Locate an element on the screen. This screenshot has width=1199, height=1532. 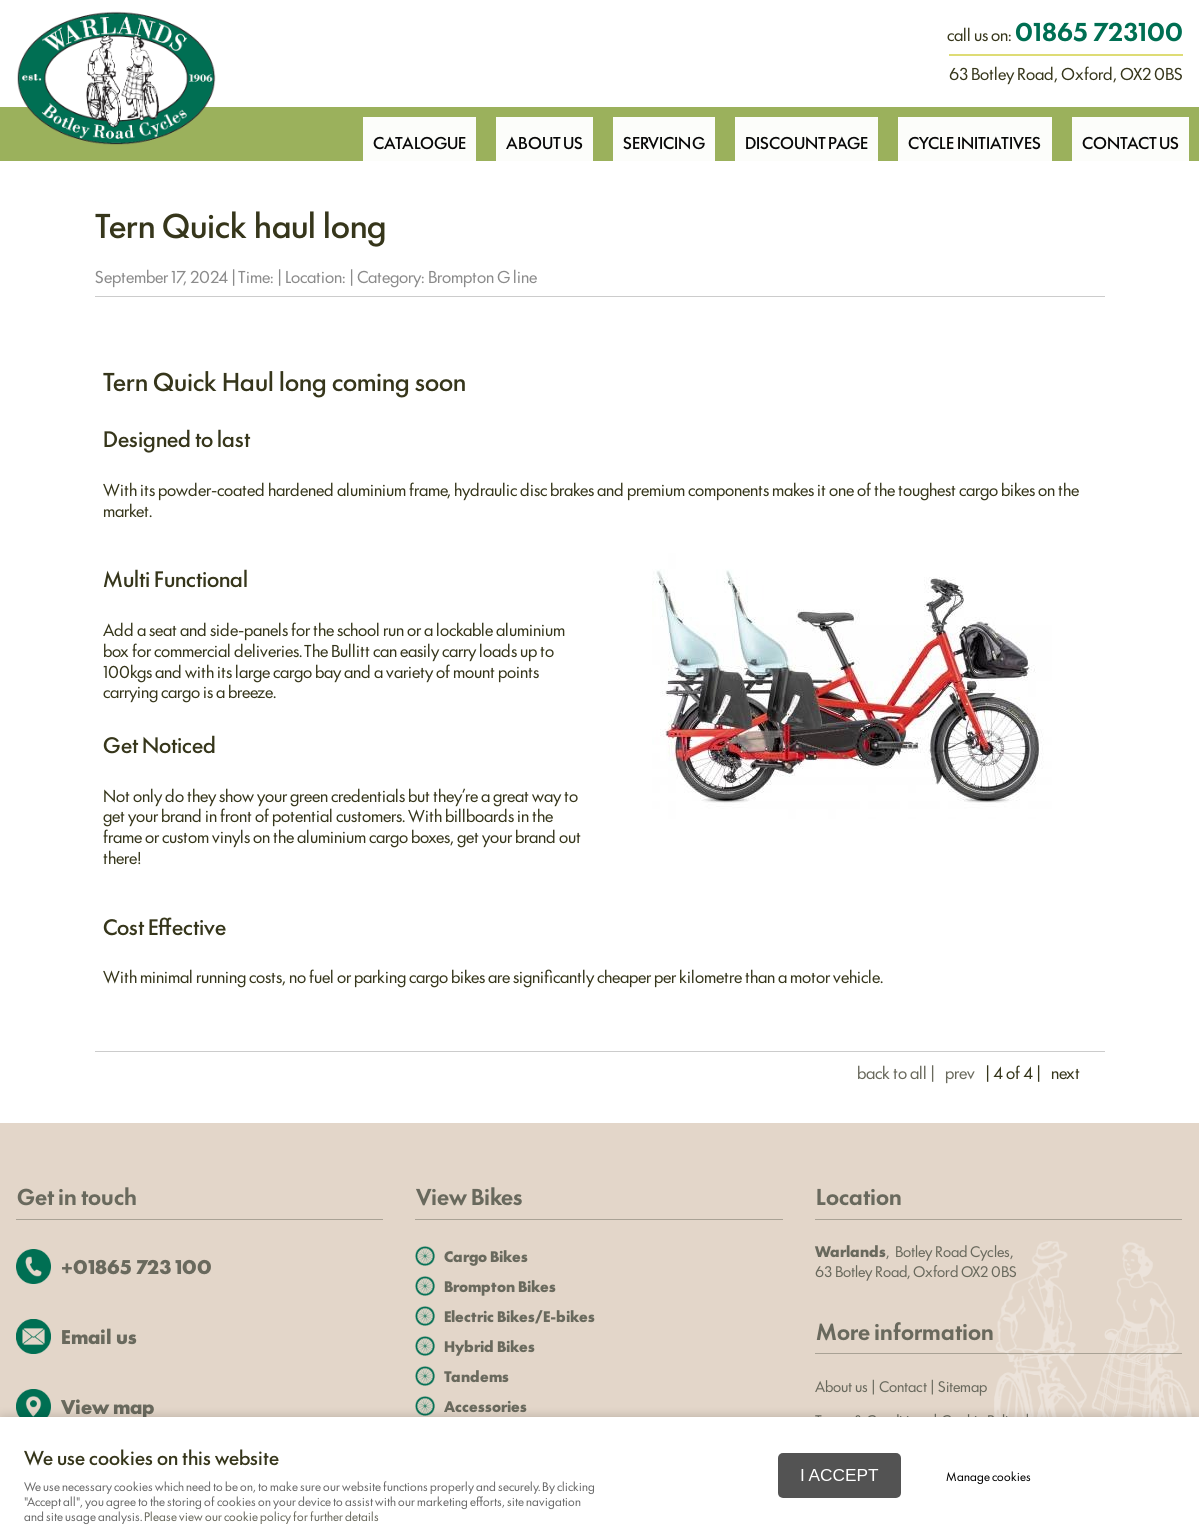
prev is located at coordinates (960, 1072).